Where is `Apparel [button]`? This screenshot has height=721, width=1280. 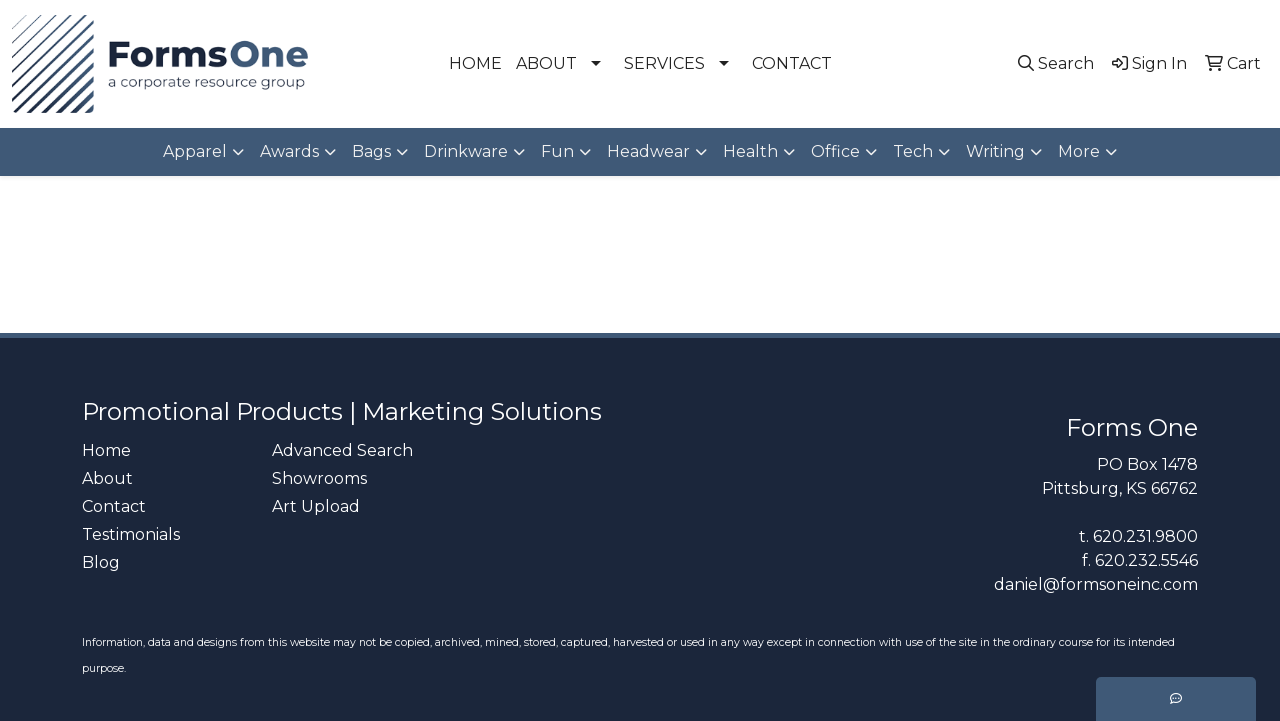 Apparel [button] is located at coordinates (195, 151).